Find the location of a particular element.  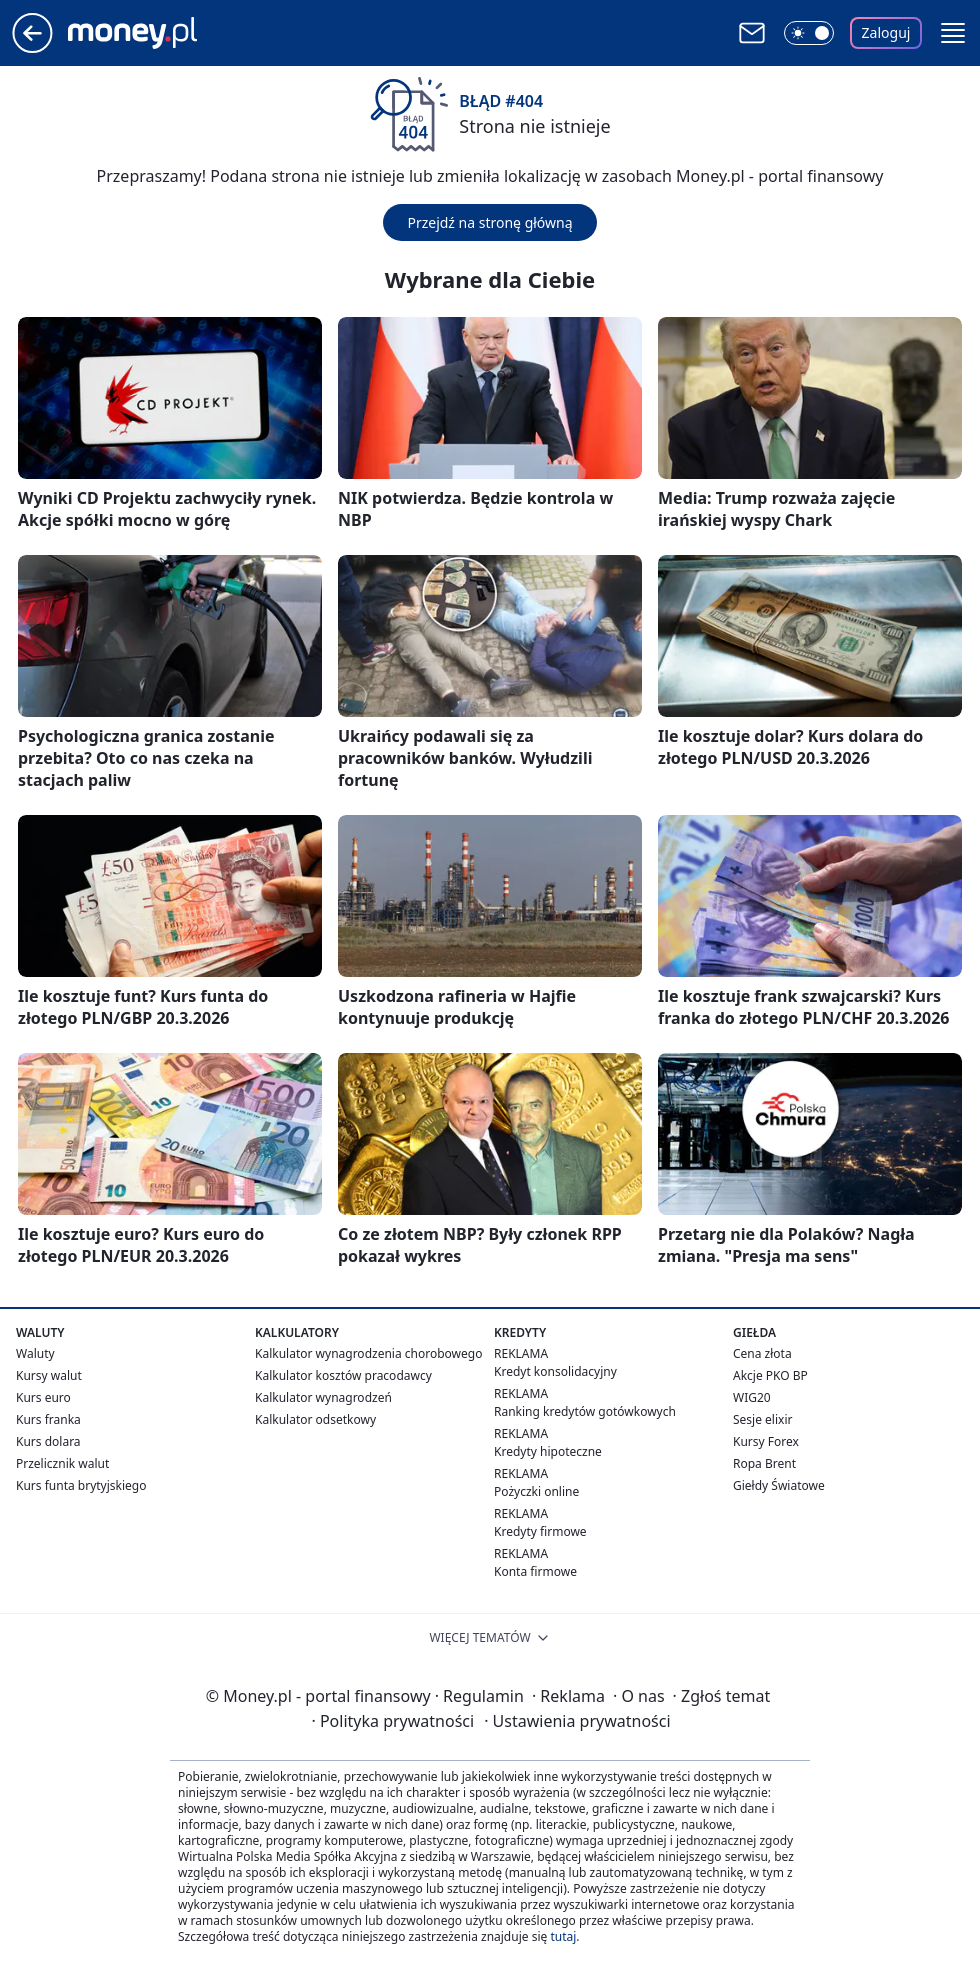

Kalkulator wynagrodzenia chorobowego is located at coordinates (368, 1353).